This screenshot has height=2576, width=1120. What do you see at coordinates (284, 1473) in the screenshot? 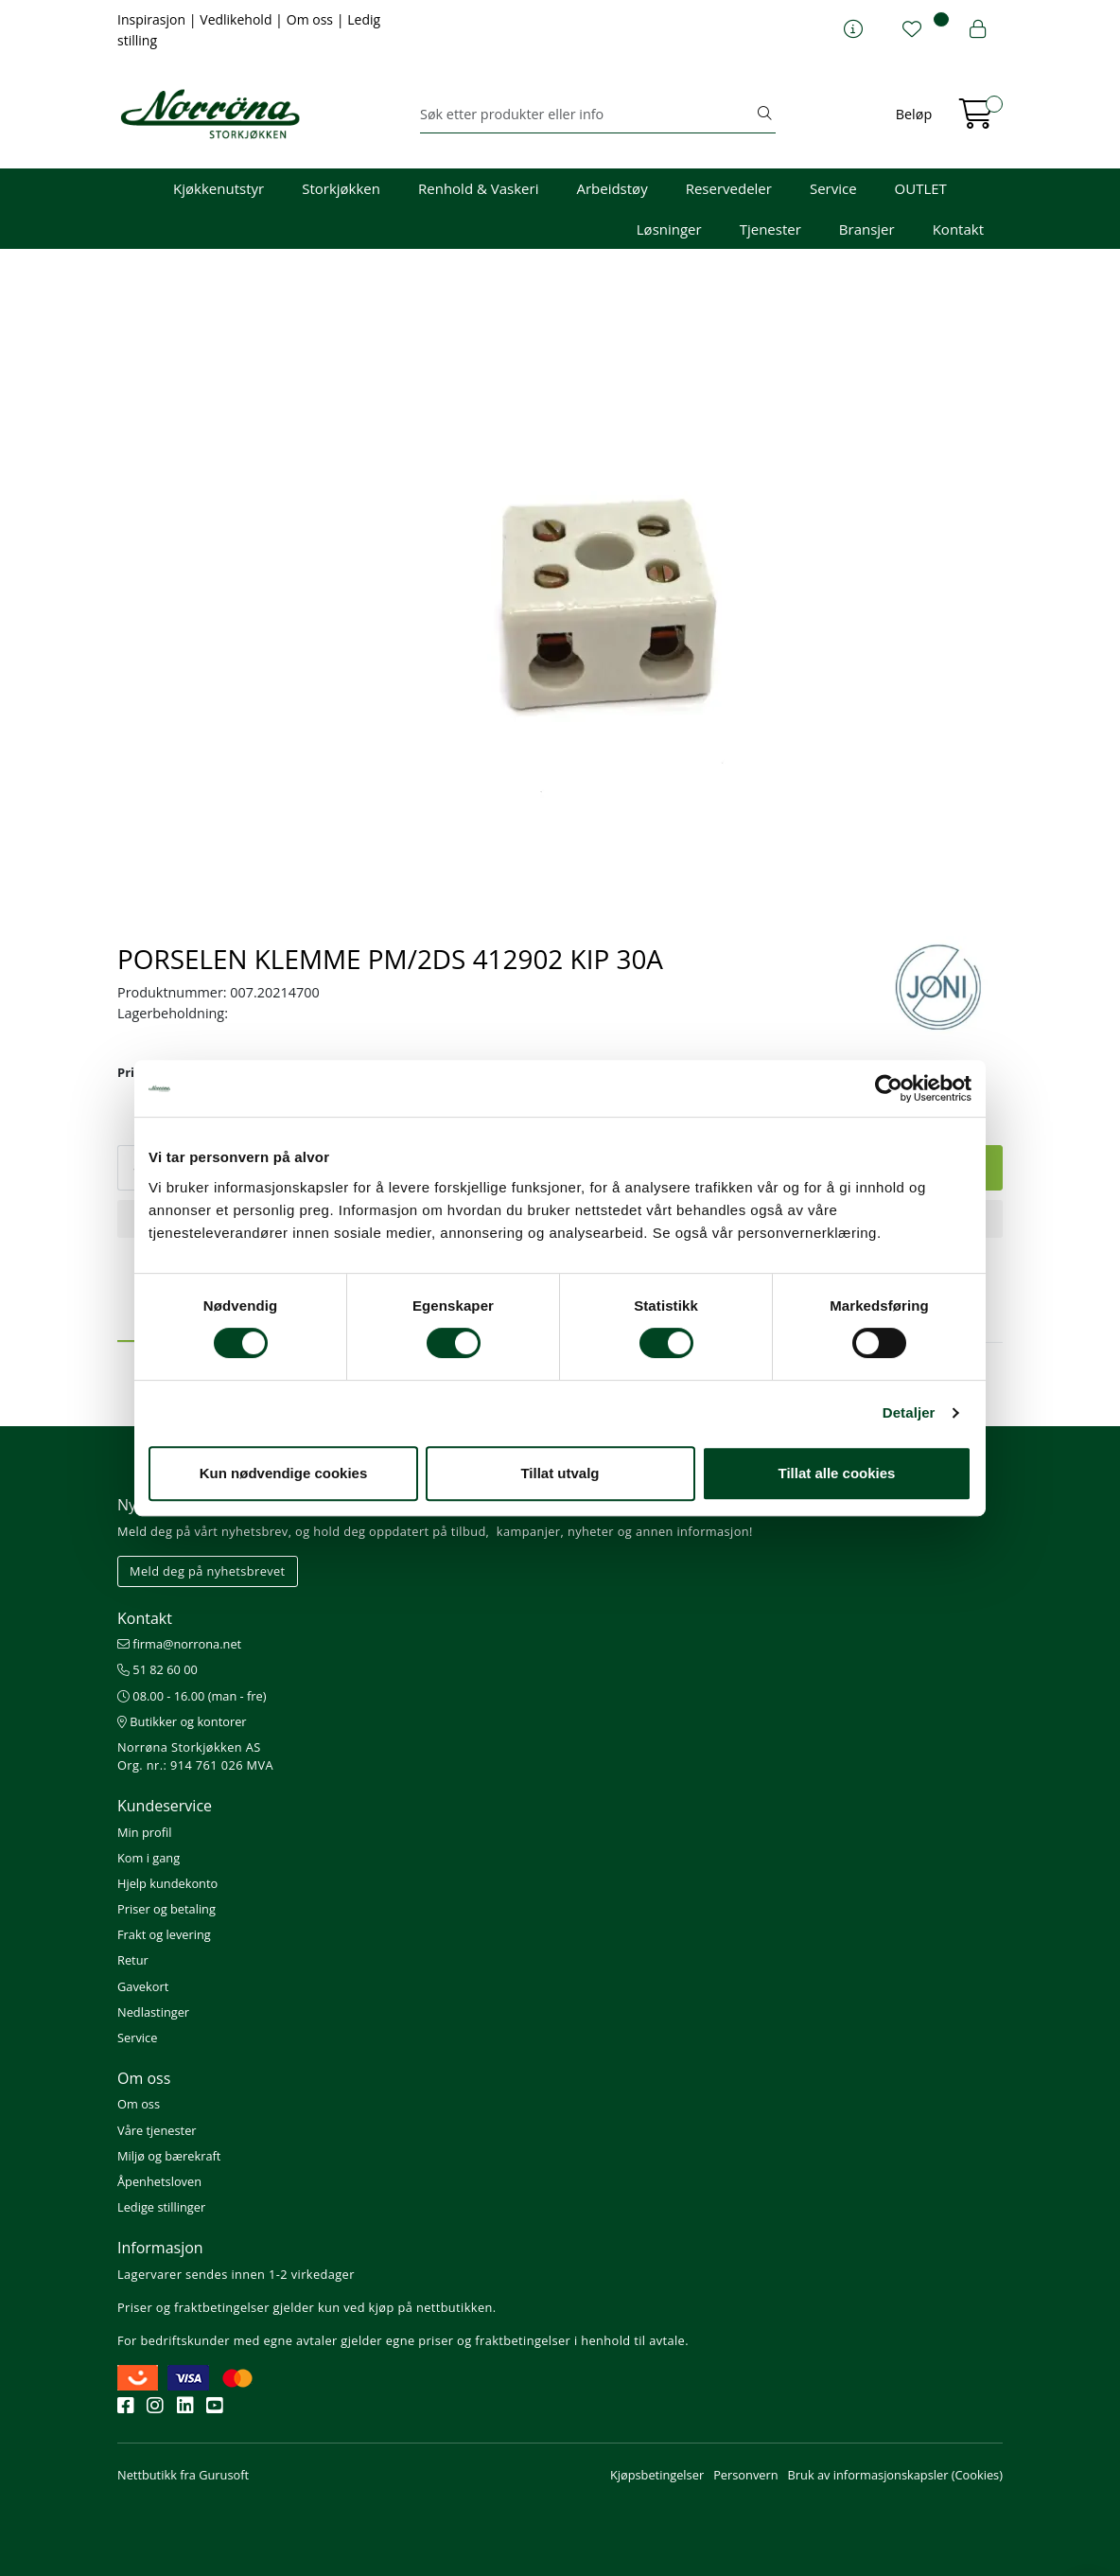
I see `Kun nødvendige cookies` at bounding box center [284, 1473].